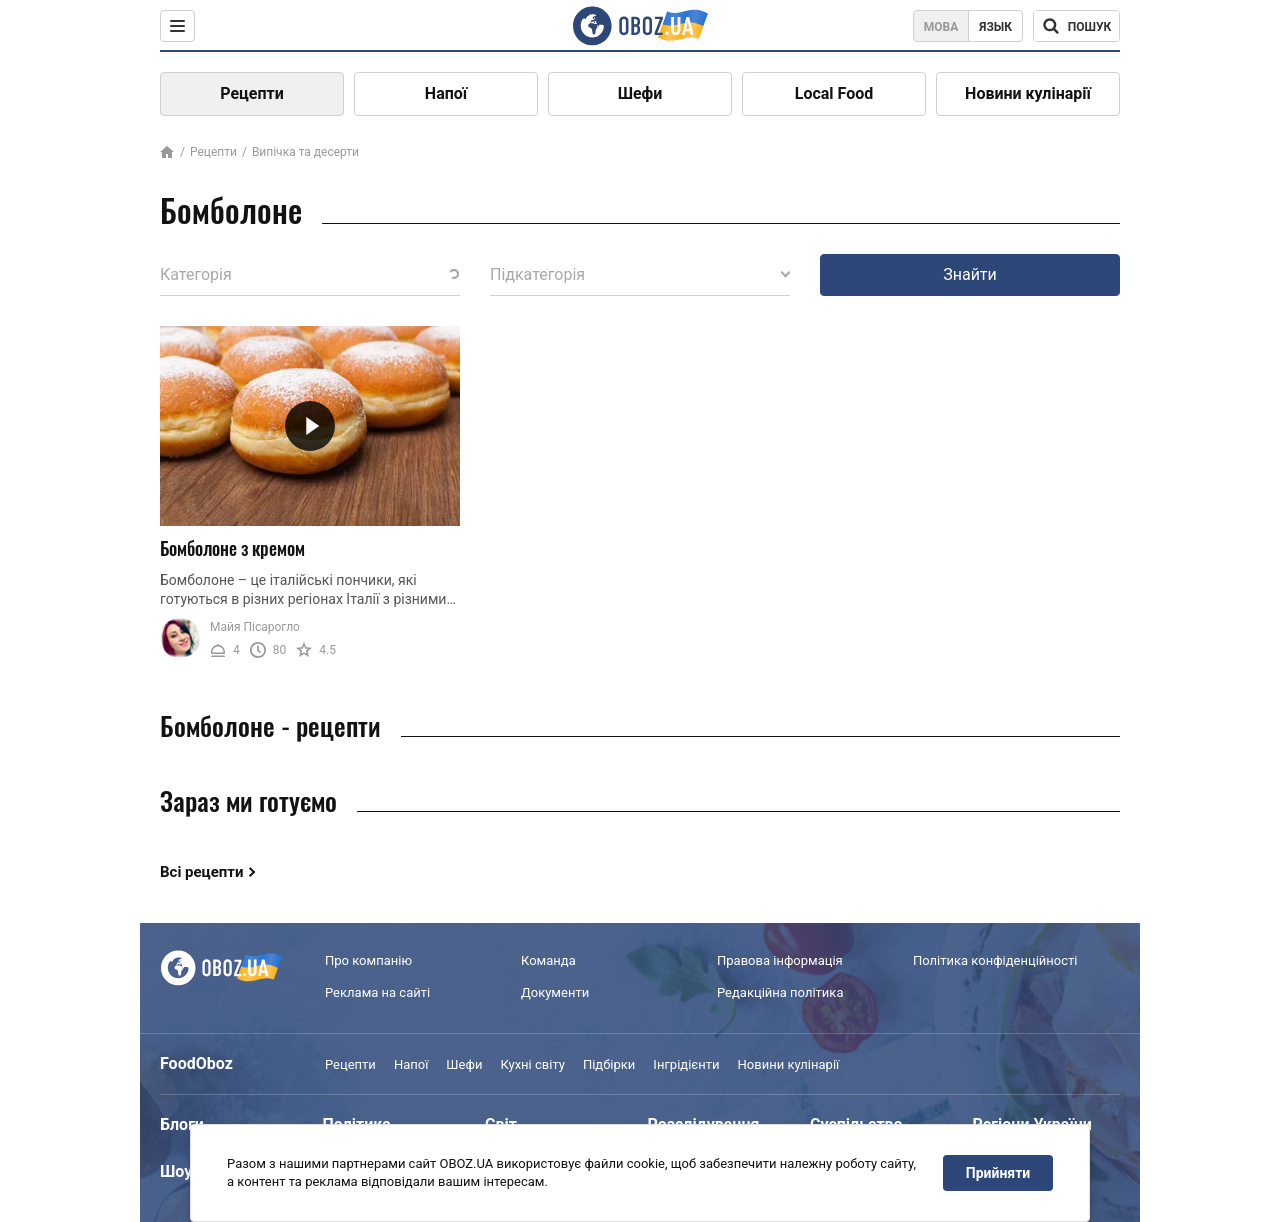 The height and width of the screenshot is (1222, 1280). What do you see at coordinates (548, 960) in the screenshot?
I see `Команда` at bounding box center [548, 960].